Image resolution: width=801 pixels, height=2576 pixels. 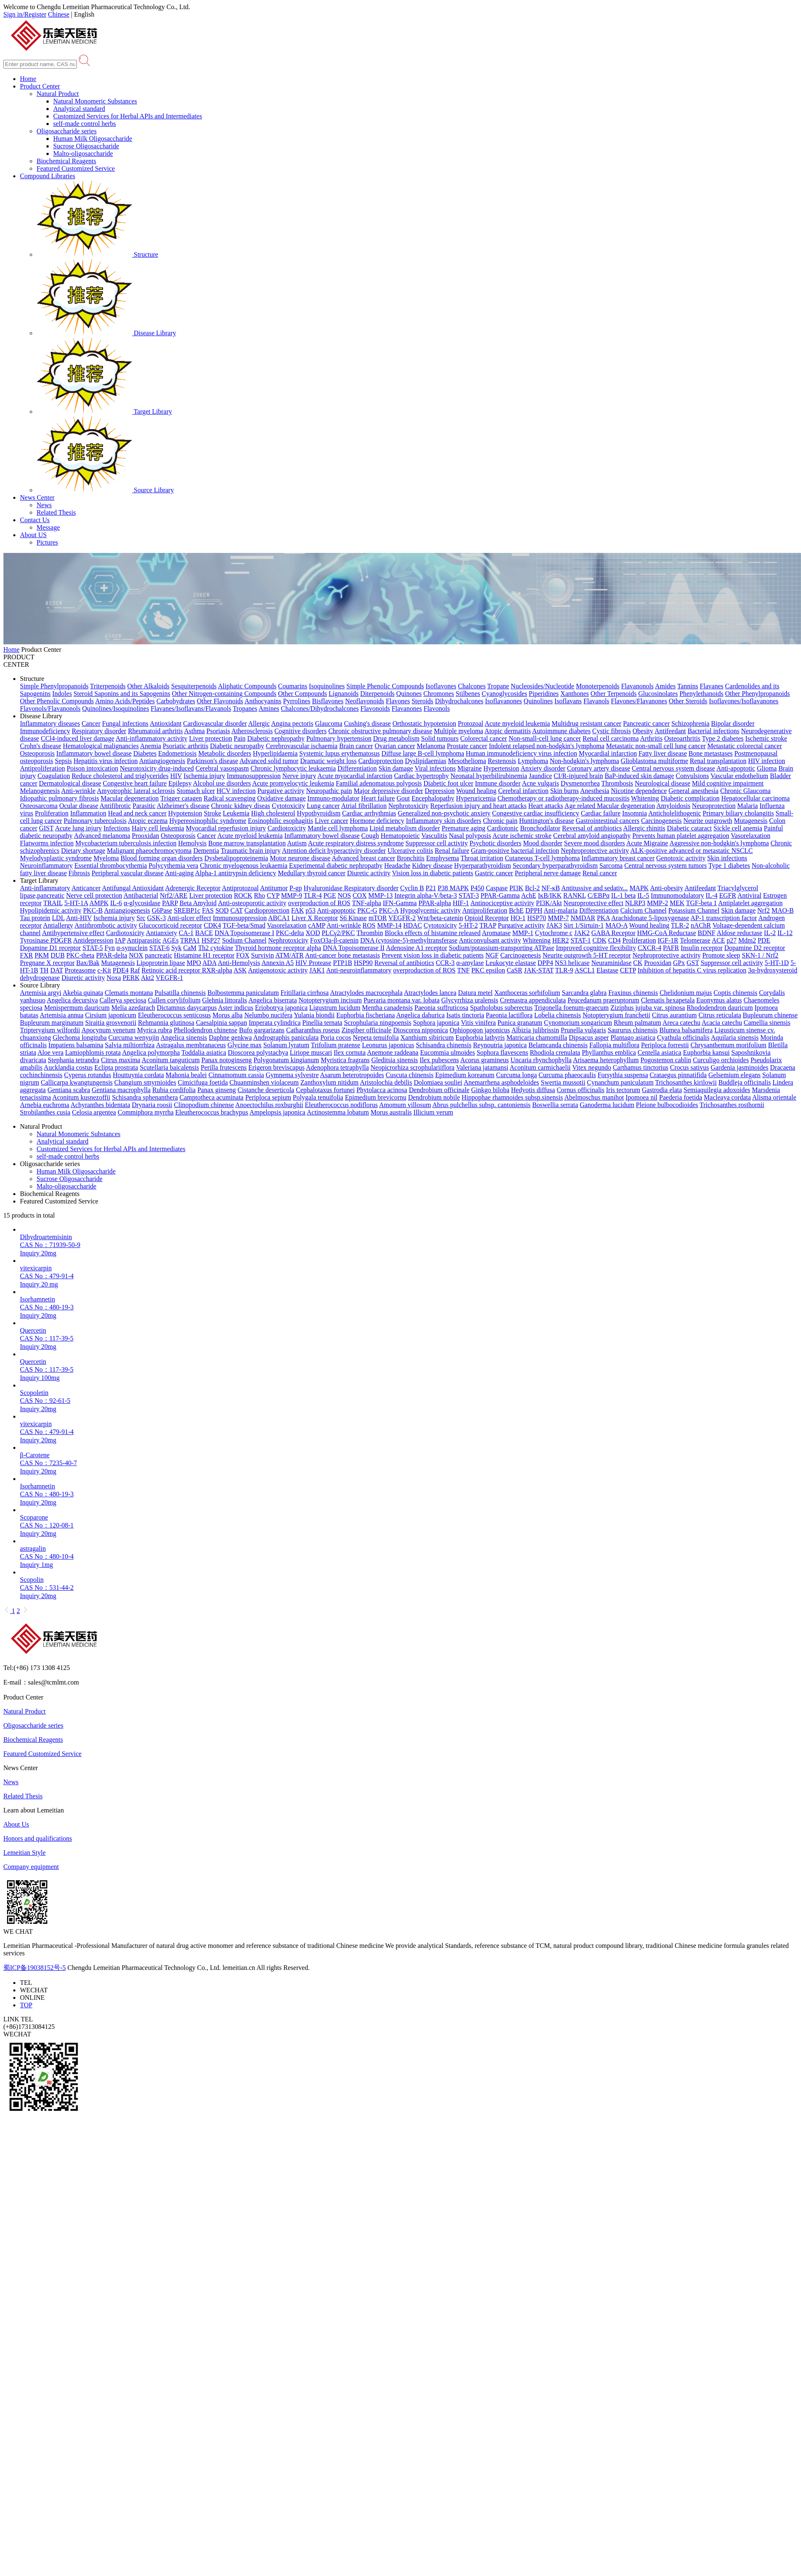 What do you see at coordinates (269, 1104) in the screenshot?
I see `Anoectochilus roxburghii` at bounding box center [269, 1104].